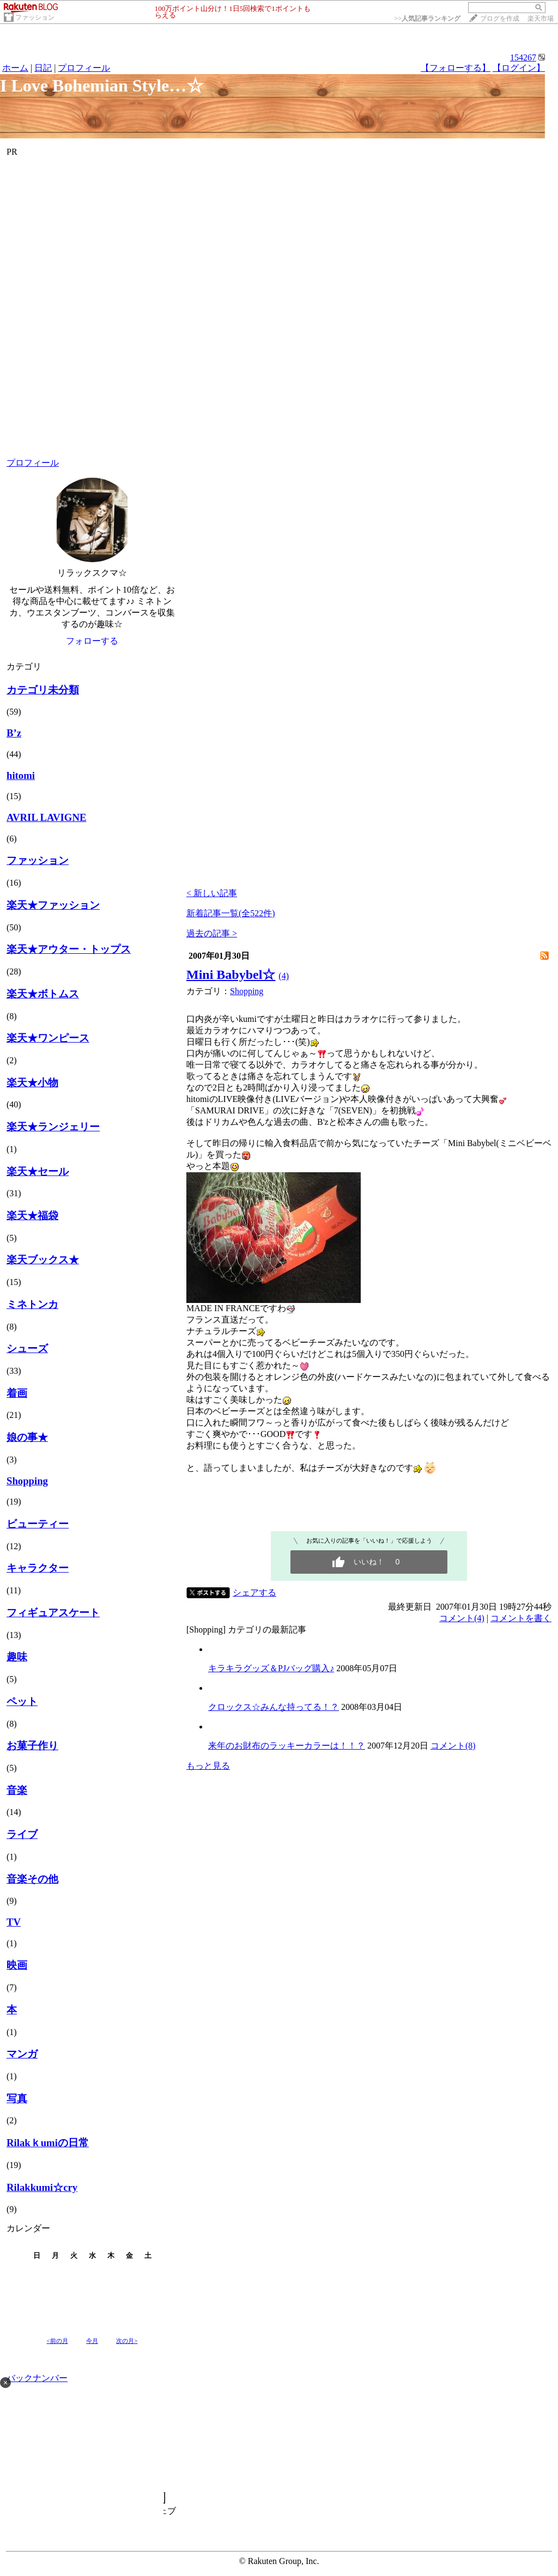 This screenshot has width=558, height=2576. Describe the element at coordinates (48, 1038) in the screenshot. I see `楽天★ワンピース` at that location.